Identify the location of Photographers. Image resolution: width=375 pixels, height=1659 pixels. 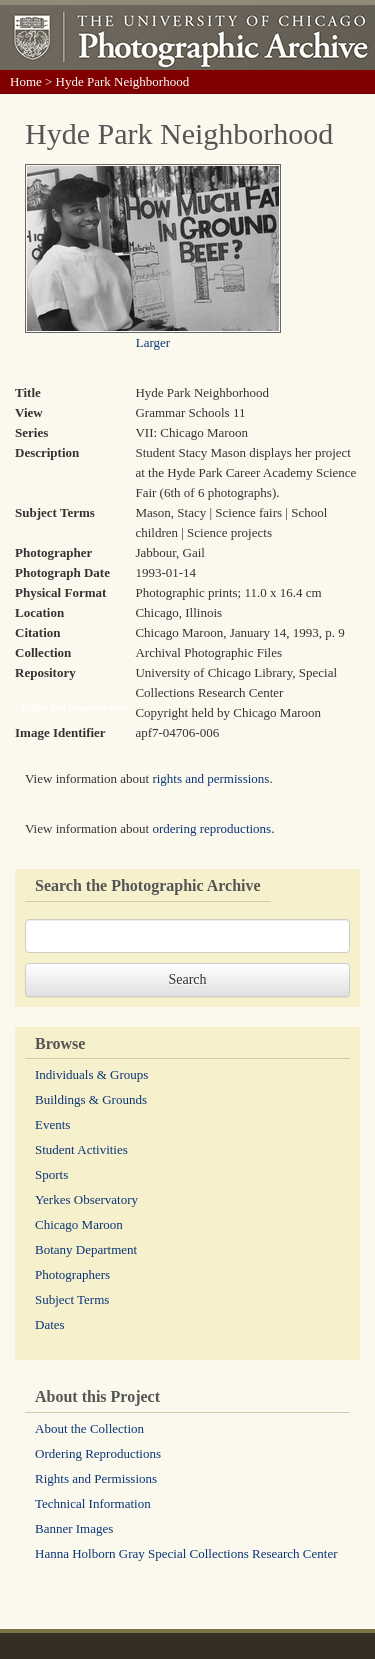
(72, 1274).